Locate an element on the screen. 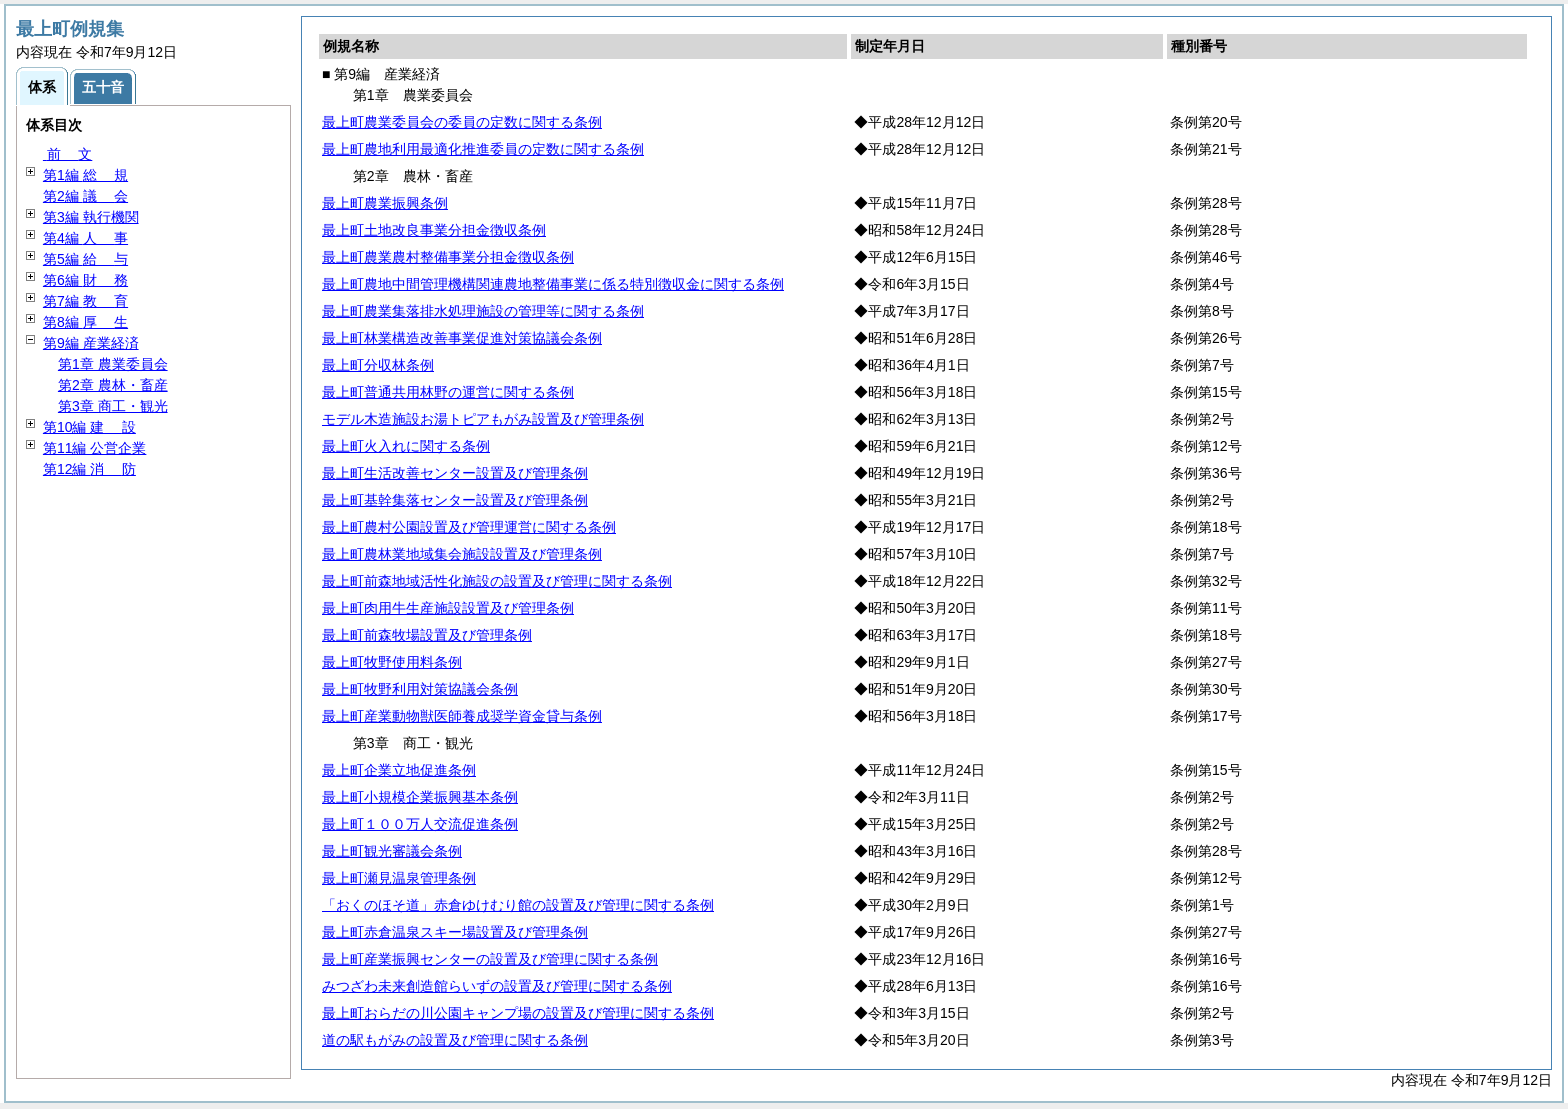 Image resolution: width=1568 pixels, height=1109 pixels. 最上町農村公園設置及び管理運営に関する条例 is located at coordinates (469, 527).